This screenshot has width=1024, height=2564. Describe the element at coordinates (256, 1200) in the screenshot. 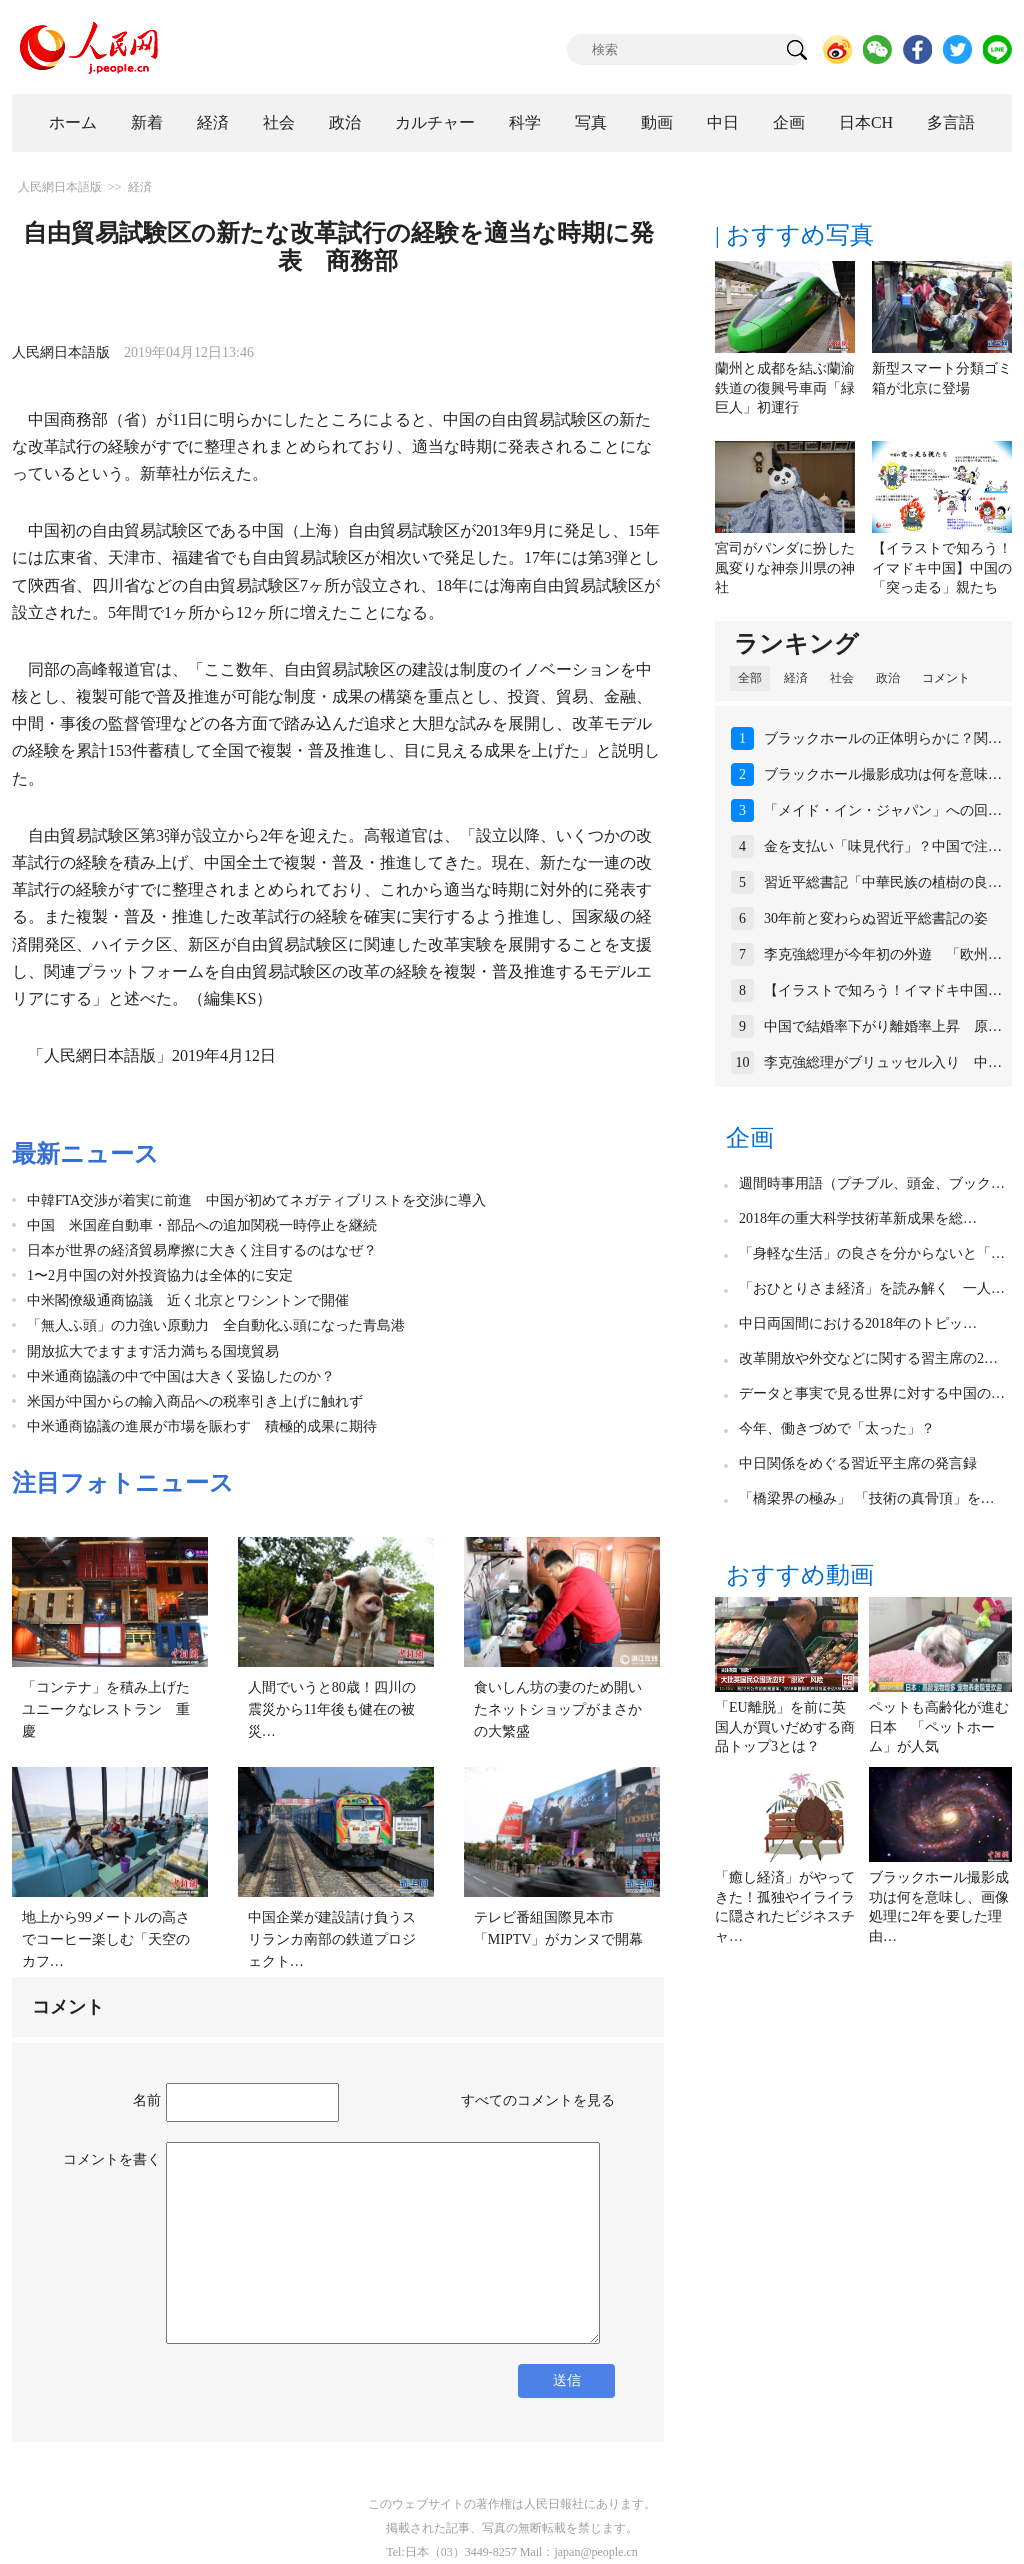

I see `中韓FTA交渉が着実に前進 中国が初めてネガティブリストを交渉に導入` at that location.